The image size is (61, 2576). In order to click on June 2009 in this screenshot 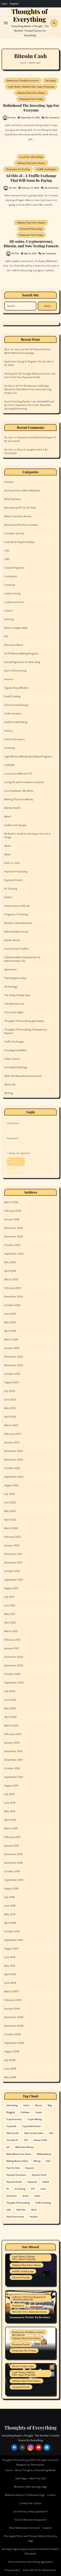, I will do `click(10, 1982)`.